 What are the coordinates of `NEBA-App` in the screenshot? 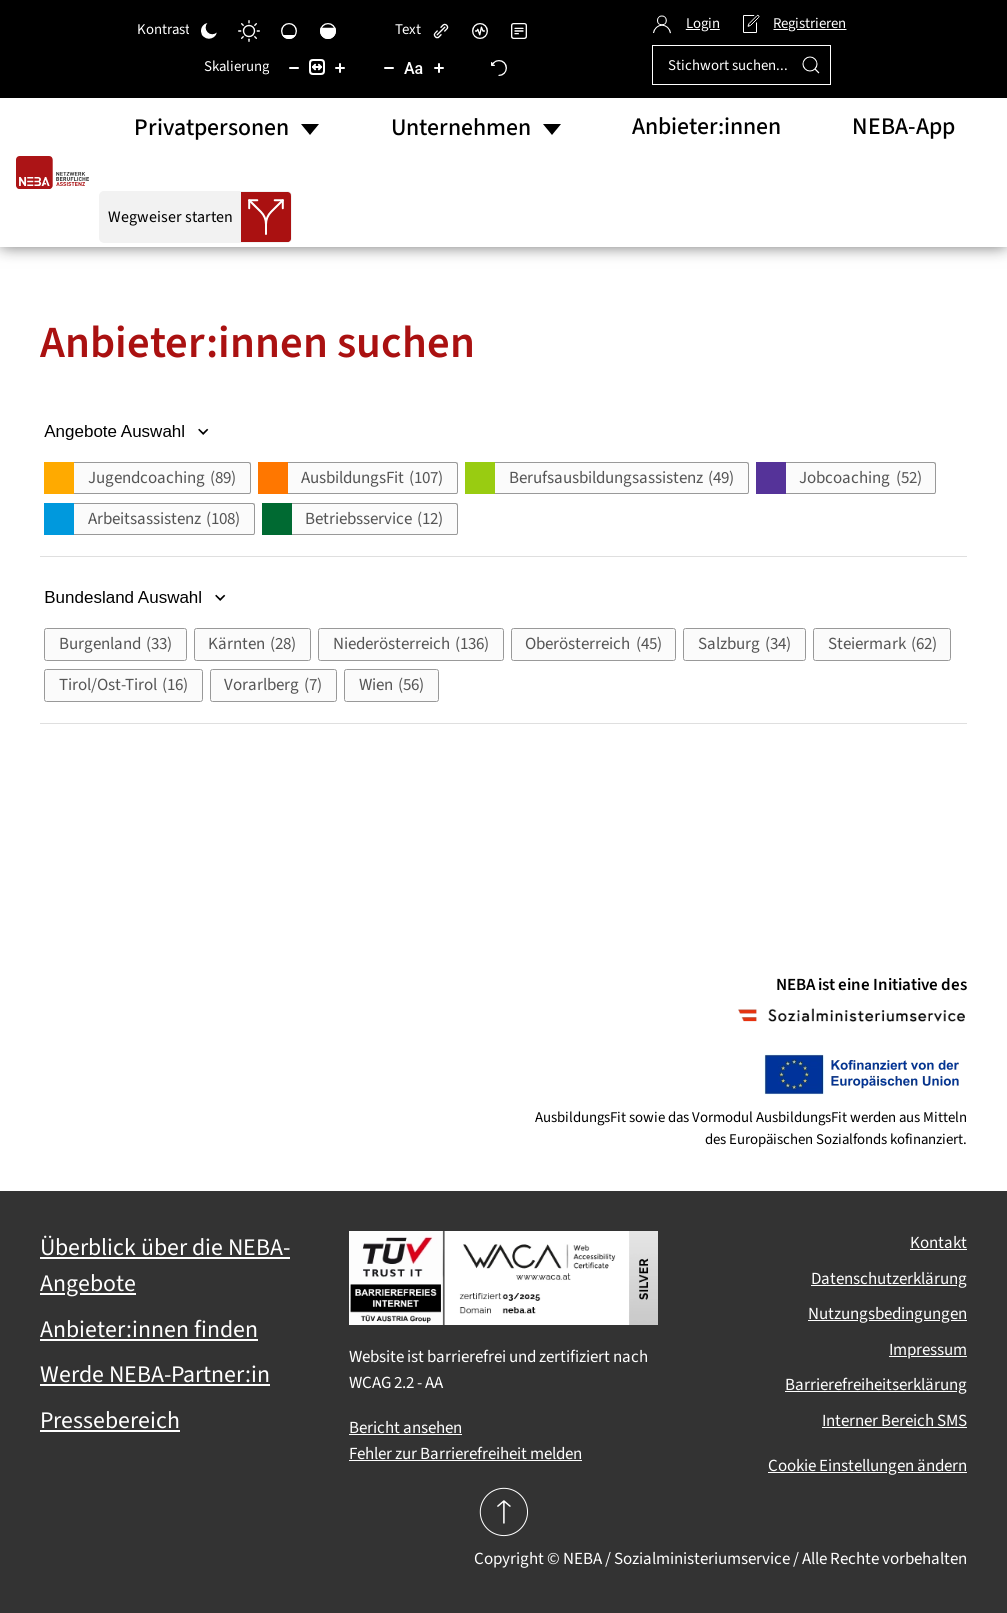 It's located at (903, 127).